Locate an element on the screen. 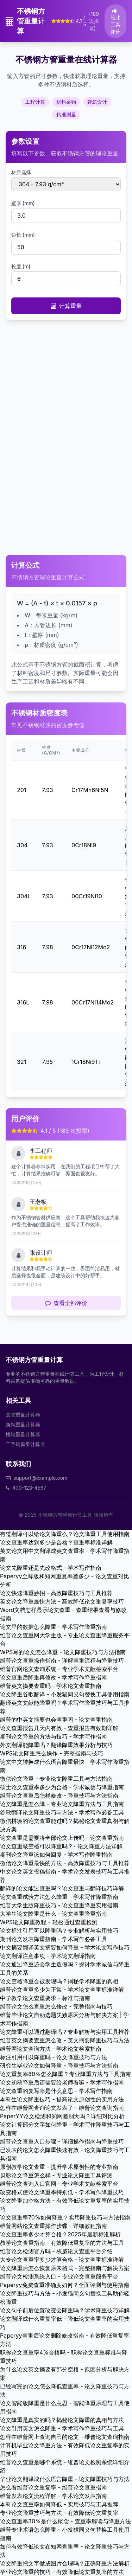  论文初稿降重后还需要给老师看嘛 - 学术写作指南 is located at coordinates (62, 2082).